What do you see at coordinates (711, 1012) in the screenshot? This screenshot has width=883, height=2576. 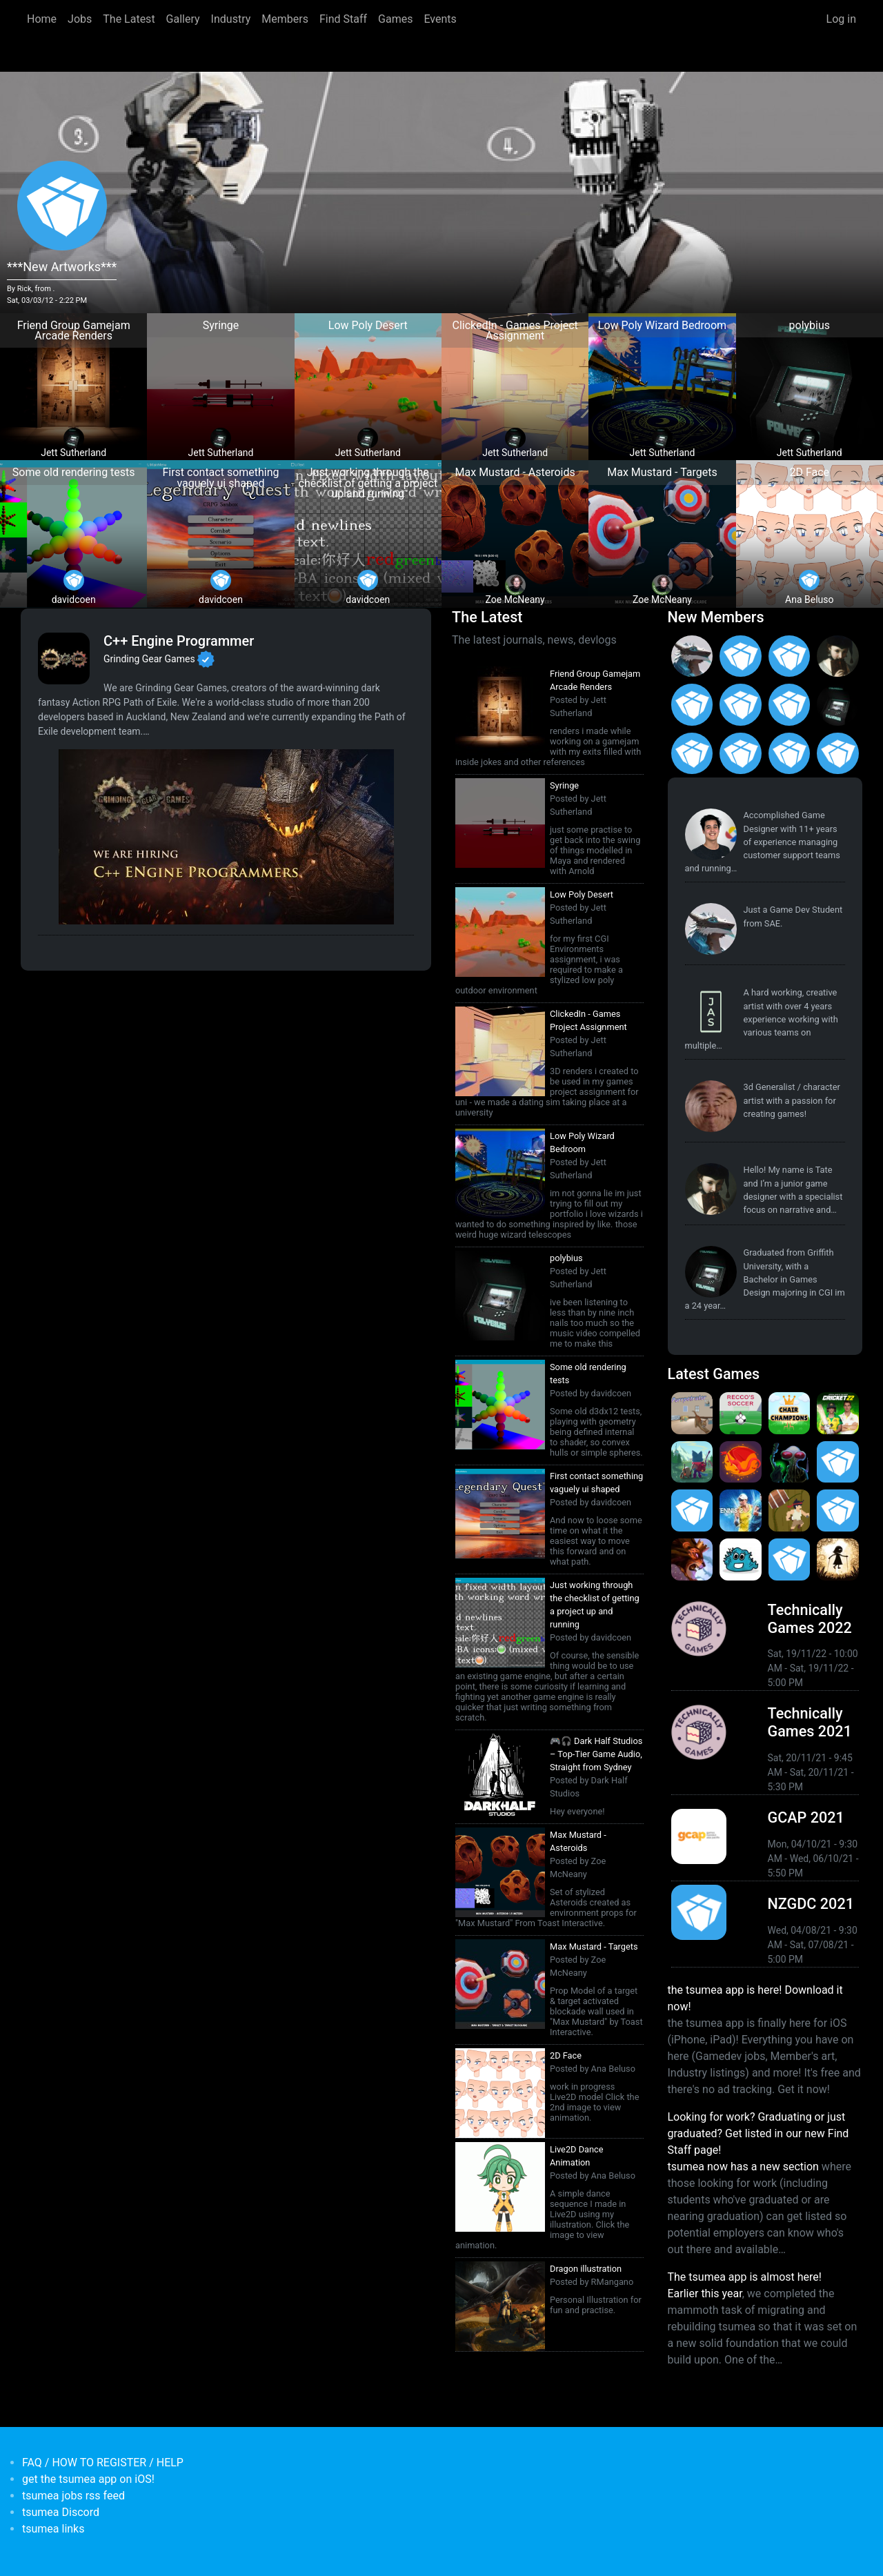 I see `[<b>Jasmine Steer</b></br>from <em>South Australia</em>]` at bounding box center [711, 1012].